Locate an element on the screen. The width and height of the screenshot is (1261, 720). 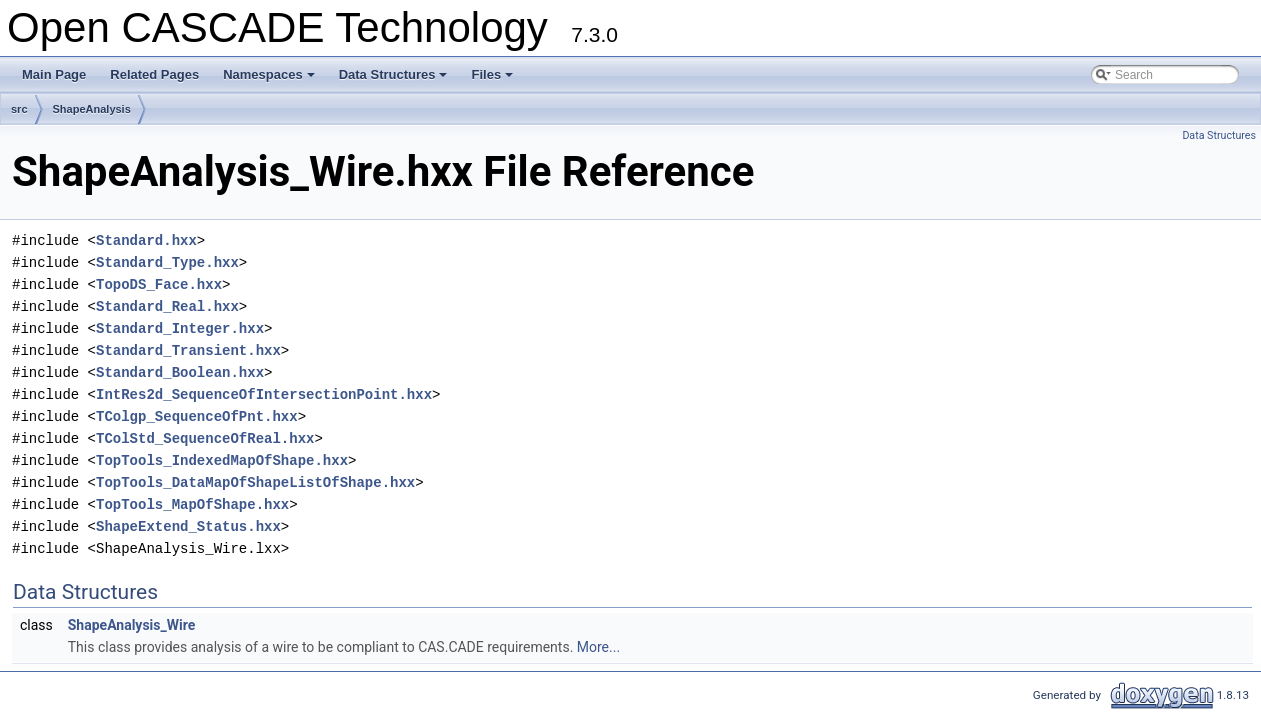
ShapeAnalysis is located at coordinates (92, 109).